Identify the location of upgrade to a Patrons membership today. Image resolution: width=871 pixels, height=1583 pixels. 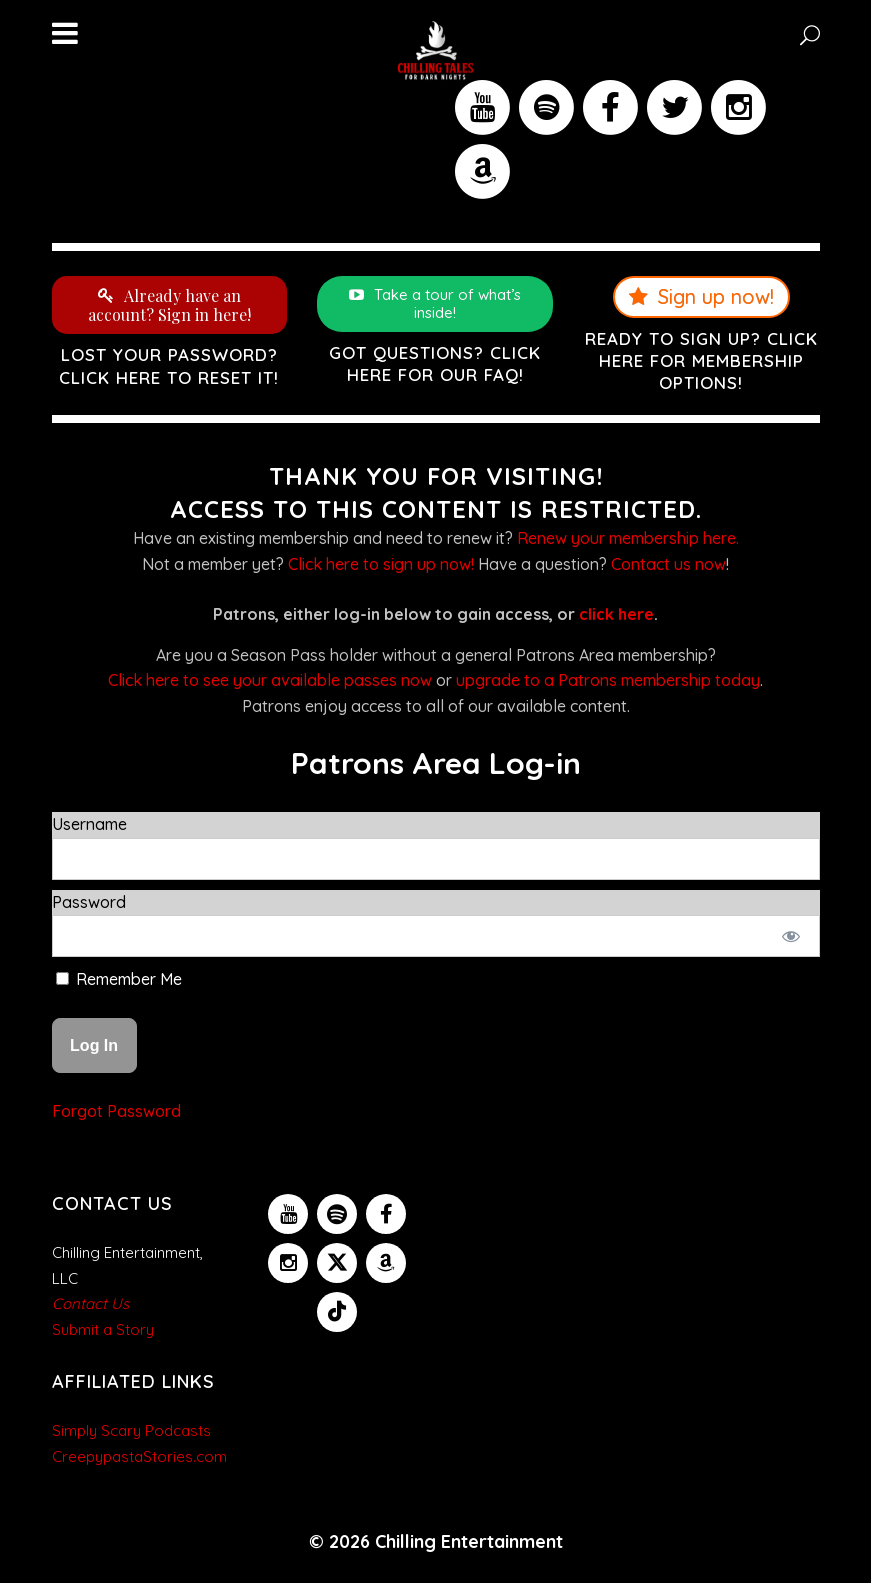
(608, 680).